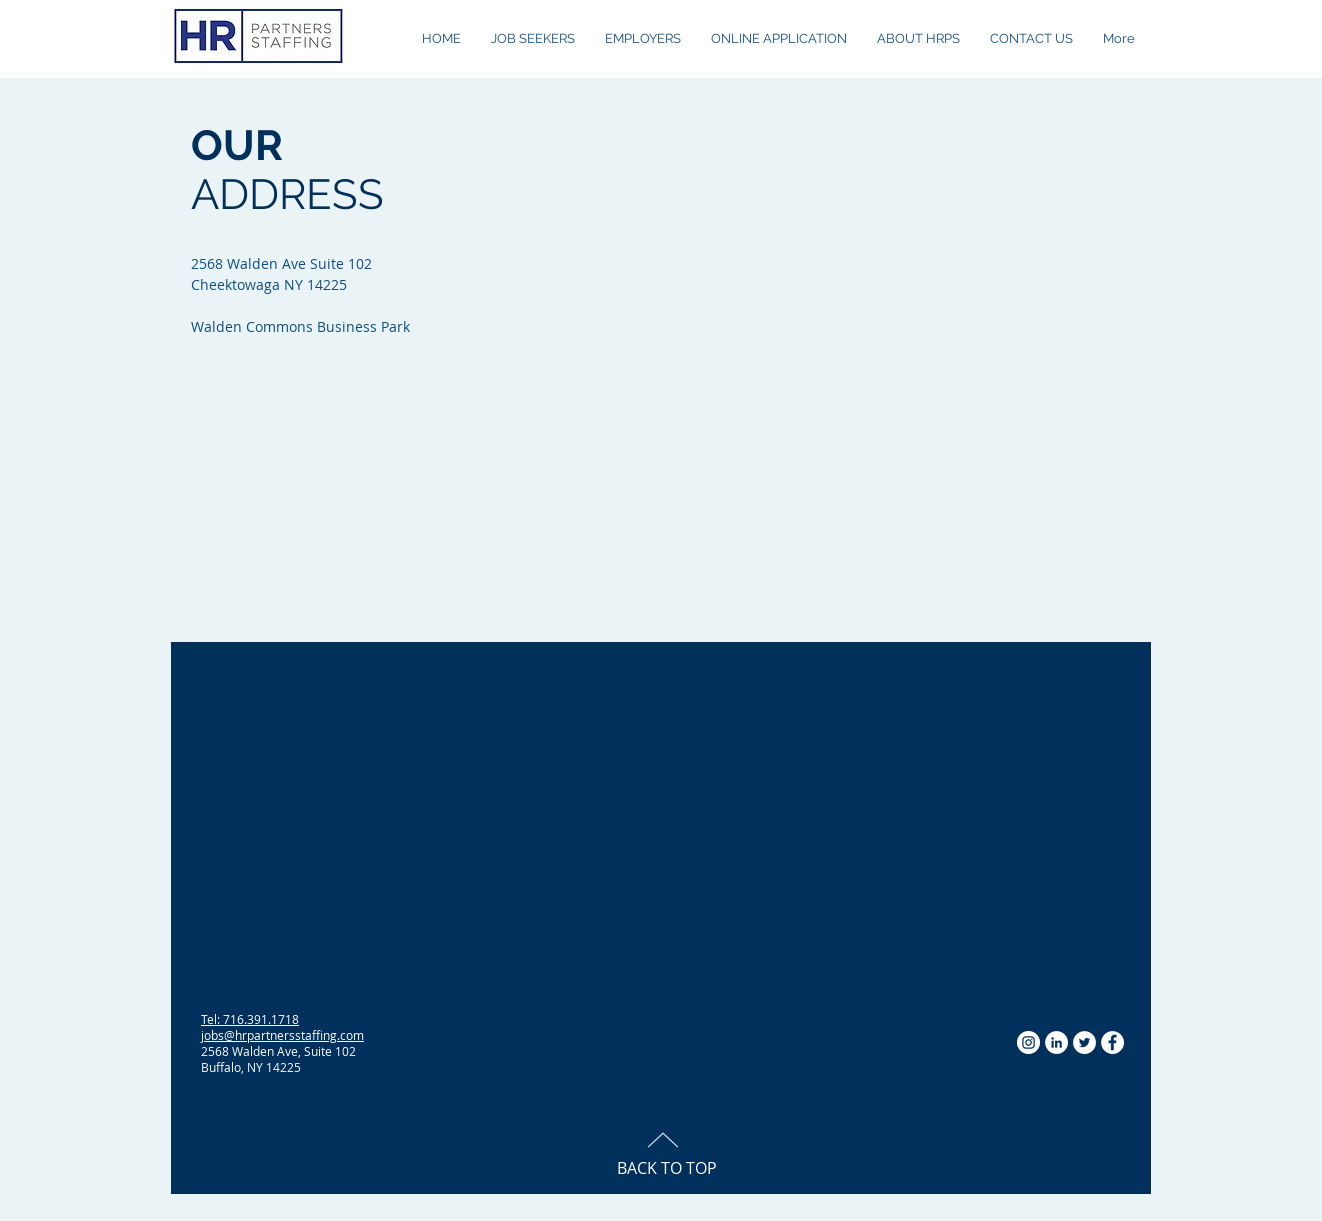  What do you see at coordinates (1028, 1042) in the screenshot?
I see `[Instagram - White Circle]` at bounding box center [1028, 1042].